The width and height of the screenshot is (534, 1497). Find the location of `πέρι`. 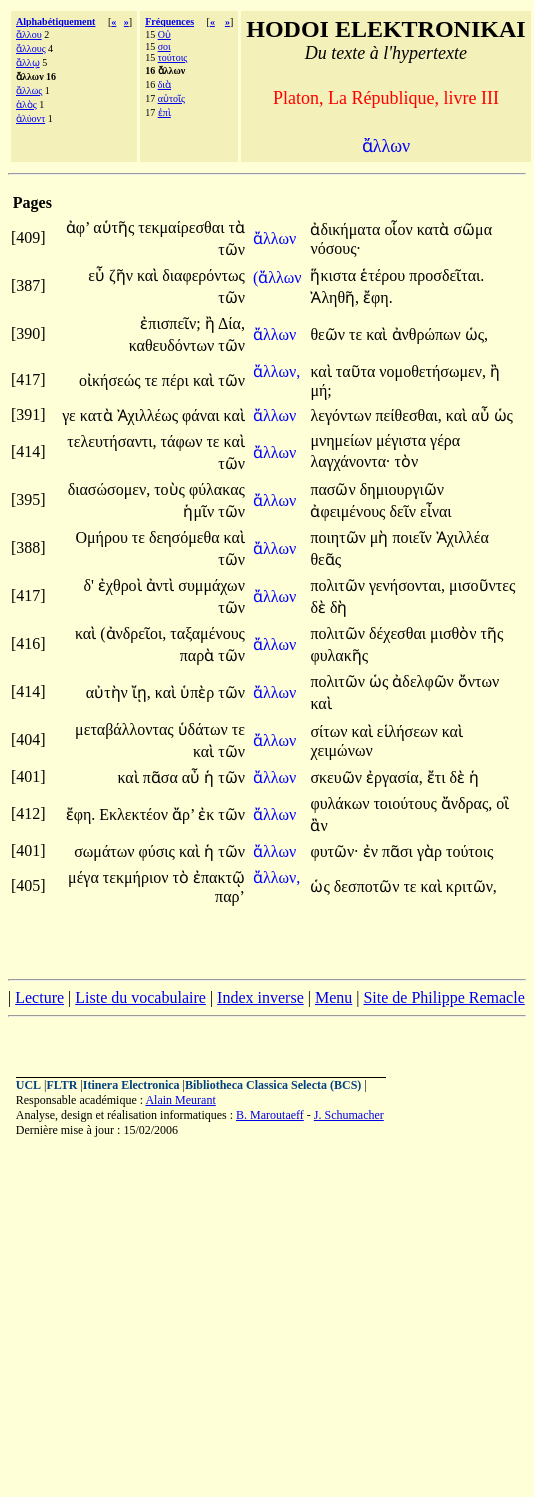

πέρι is located at coordinates (177, 380).